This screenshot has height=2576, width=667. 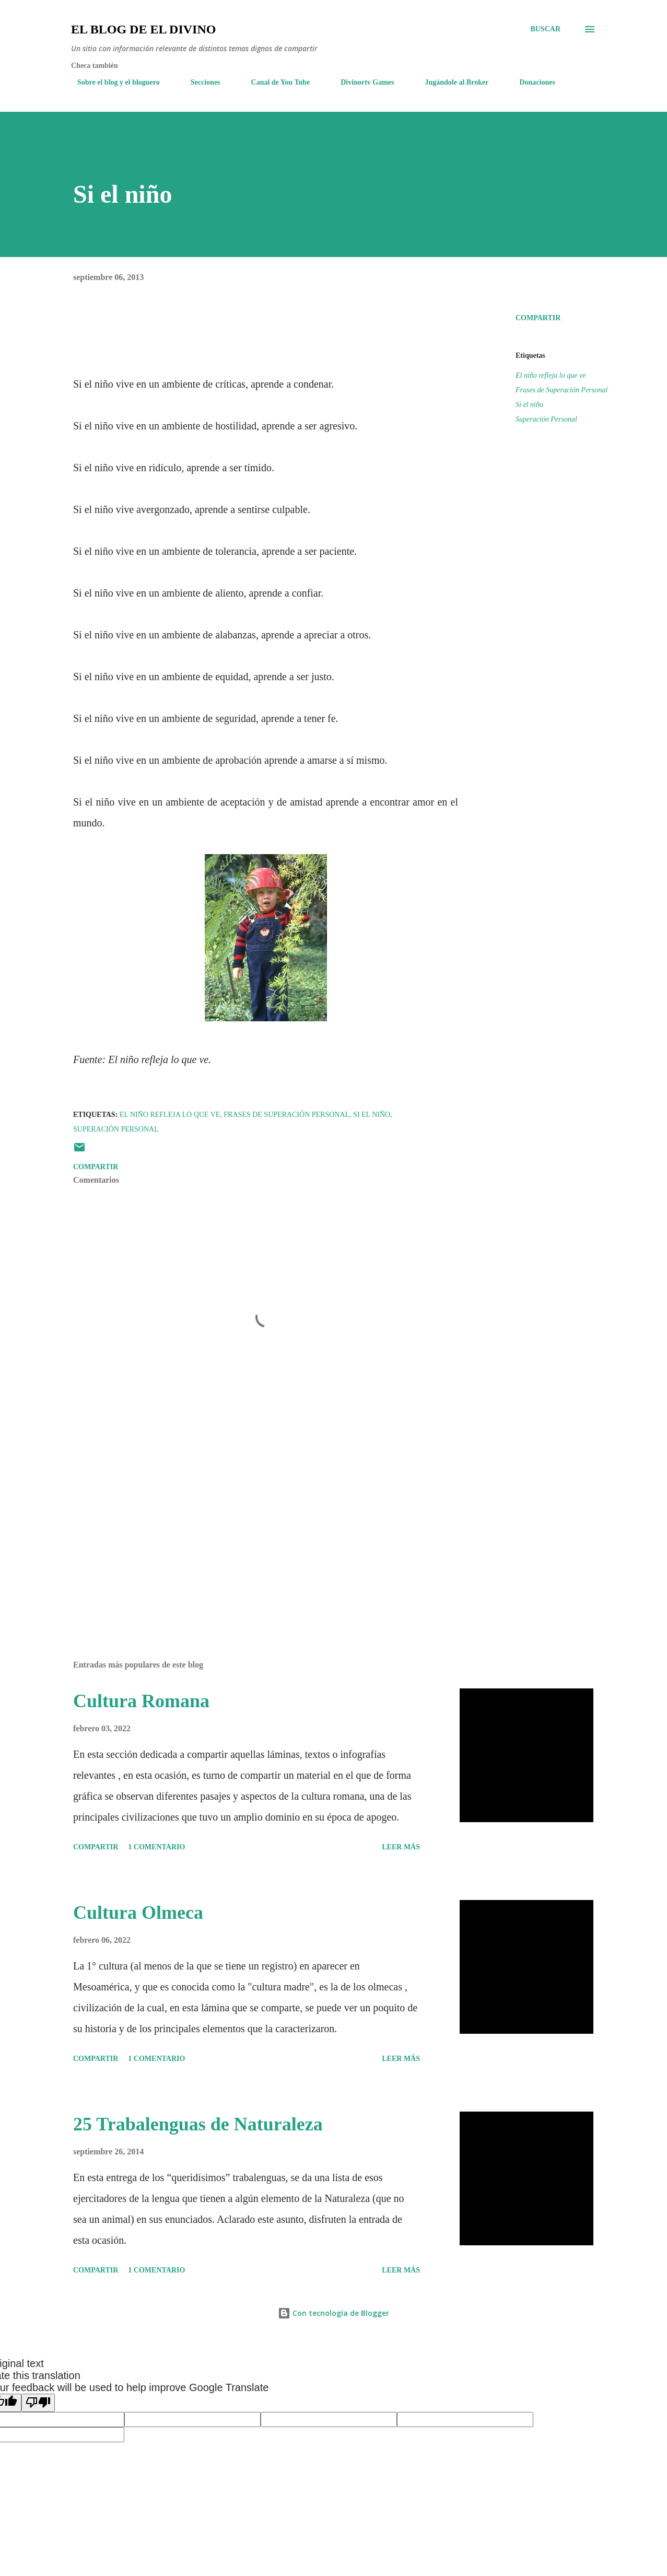 I want to click on [Advertisement], so click(x=249, y=1530).